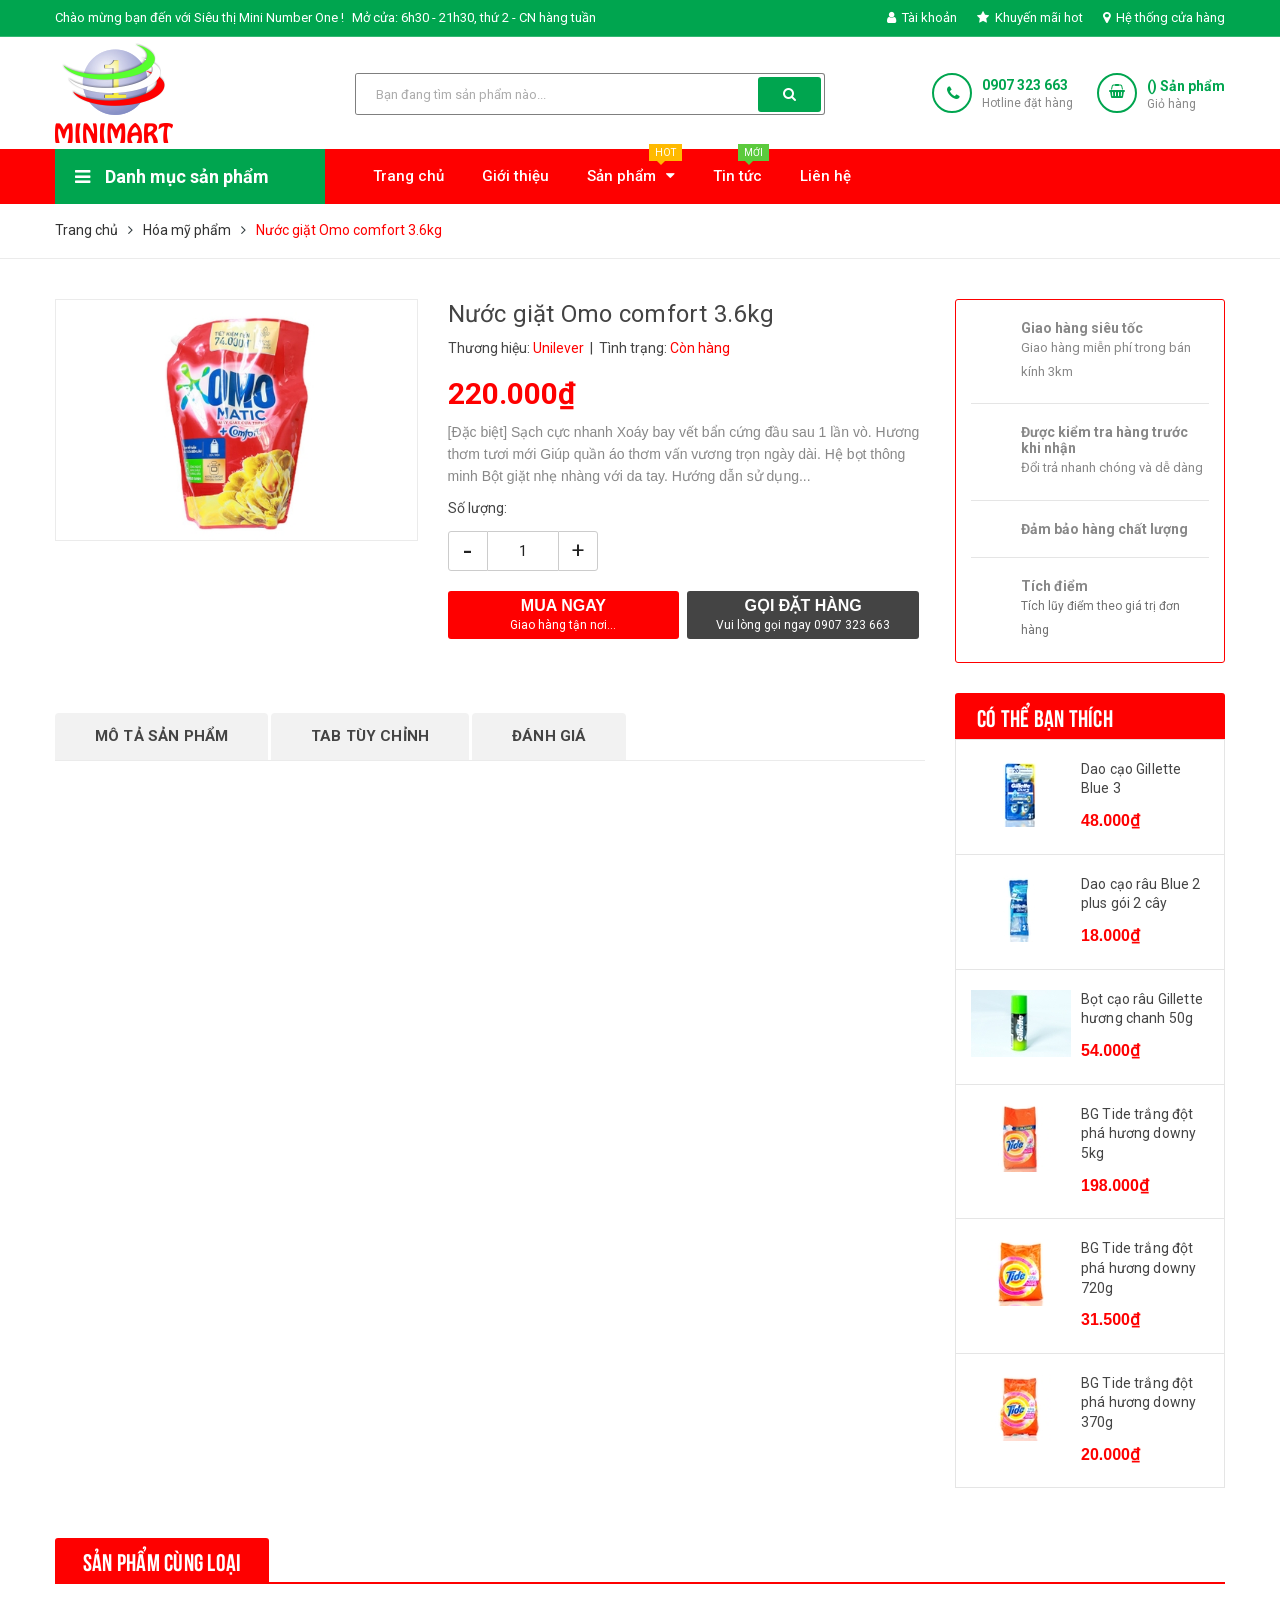 This screenshot has height=1612, width=1280. Describe the element at coordinates (922, 17) in the screenshot. I see `Tài khoản` at that location.